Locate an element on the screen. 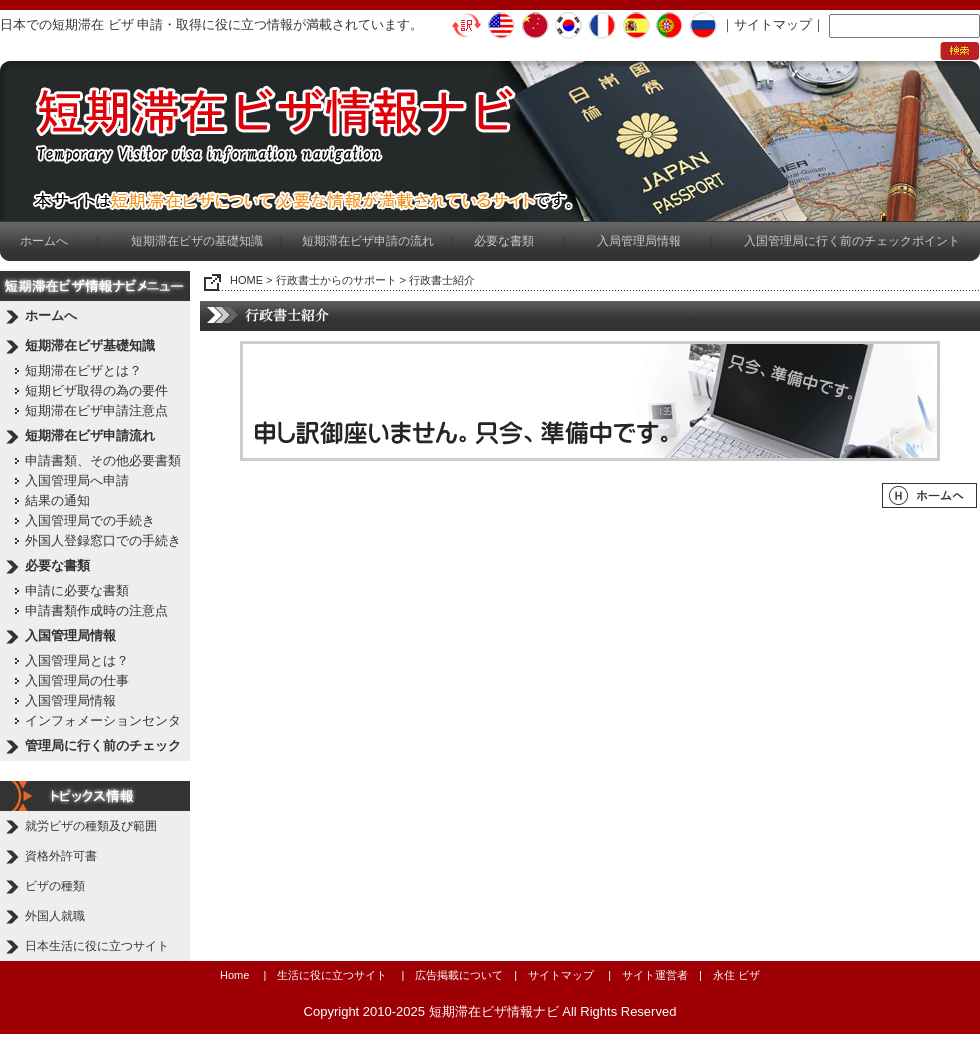 This screenshot has width=980, height=1052. 生活に役に立つサイト is located at coordinates (332, 975).